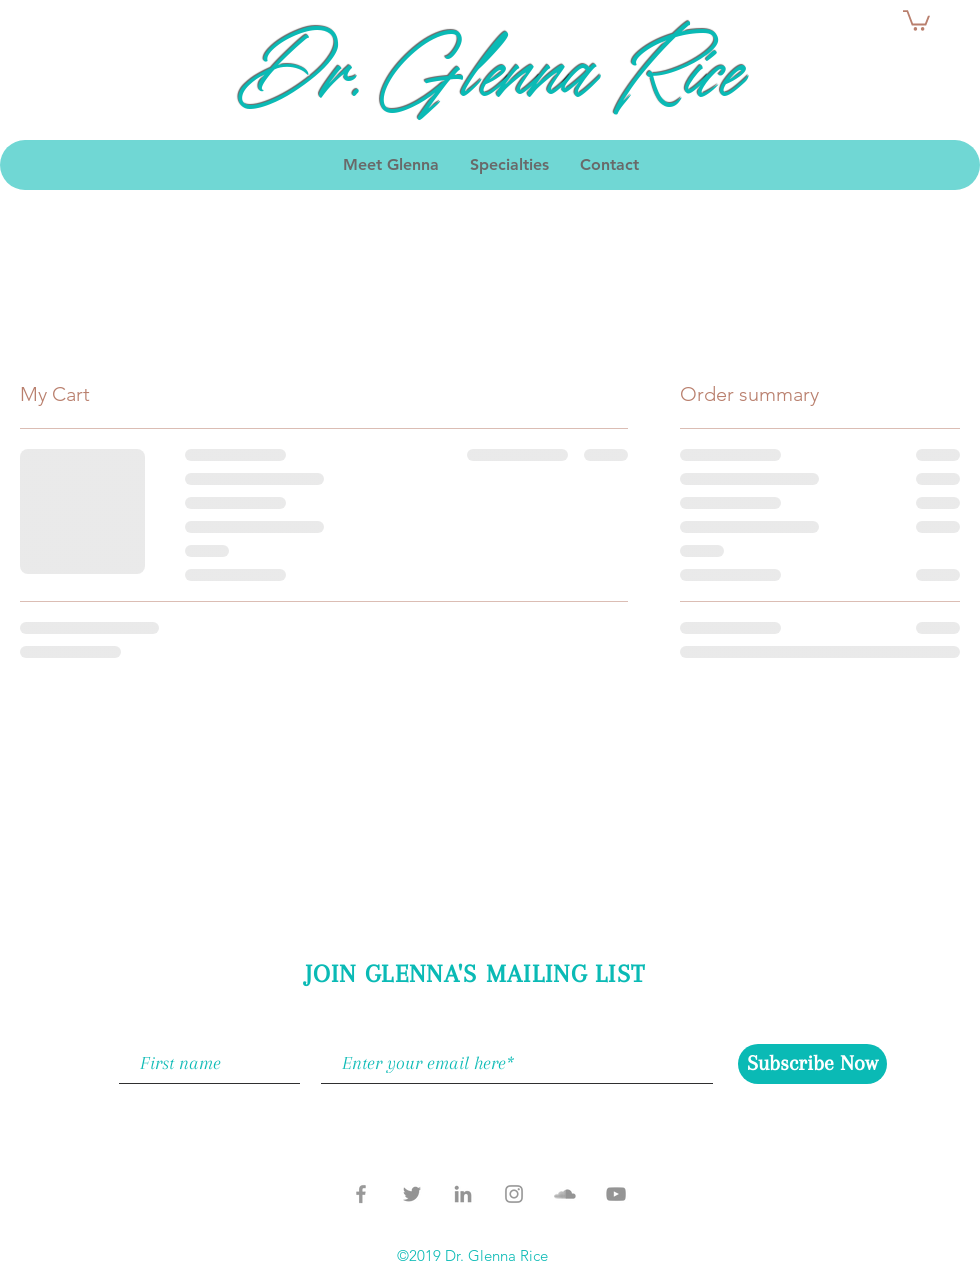 This screenshot has width=980, height=1276. What do you see at coordinates (812, 1064) in the screenshot?
I see `[Subscribe Now]` at bounding box center [812, 1064].